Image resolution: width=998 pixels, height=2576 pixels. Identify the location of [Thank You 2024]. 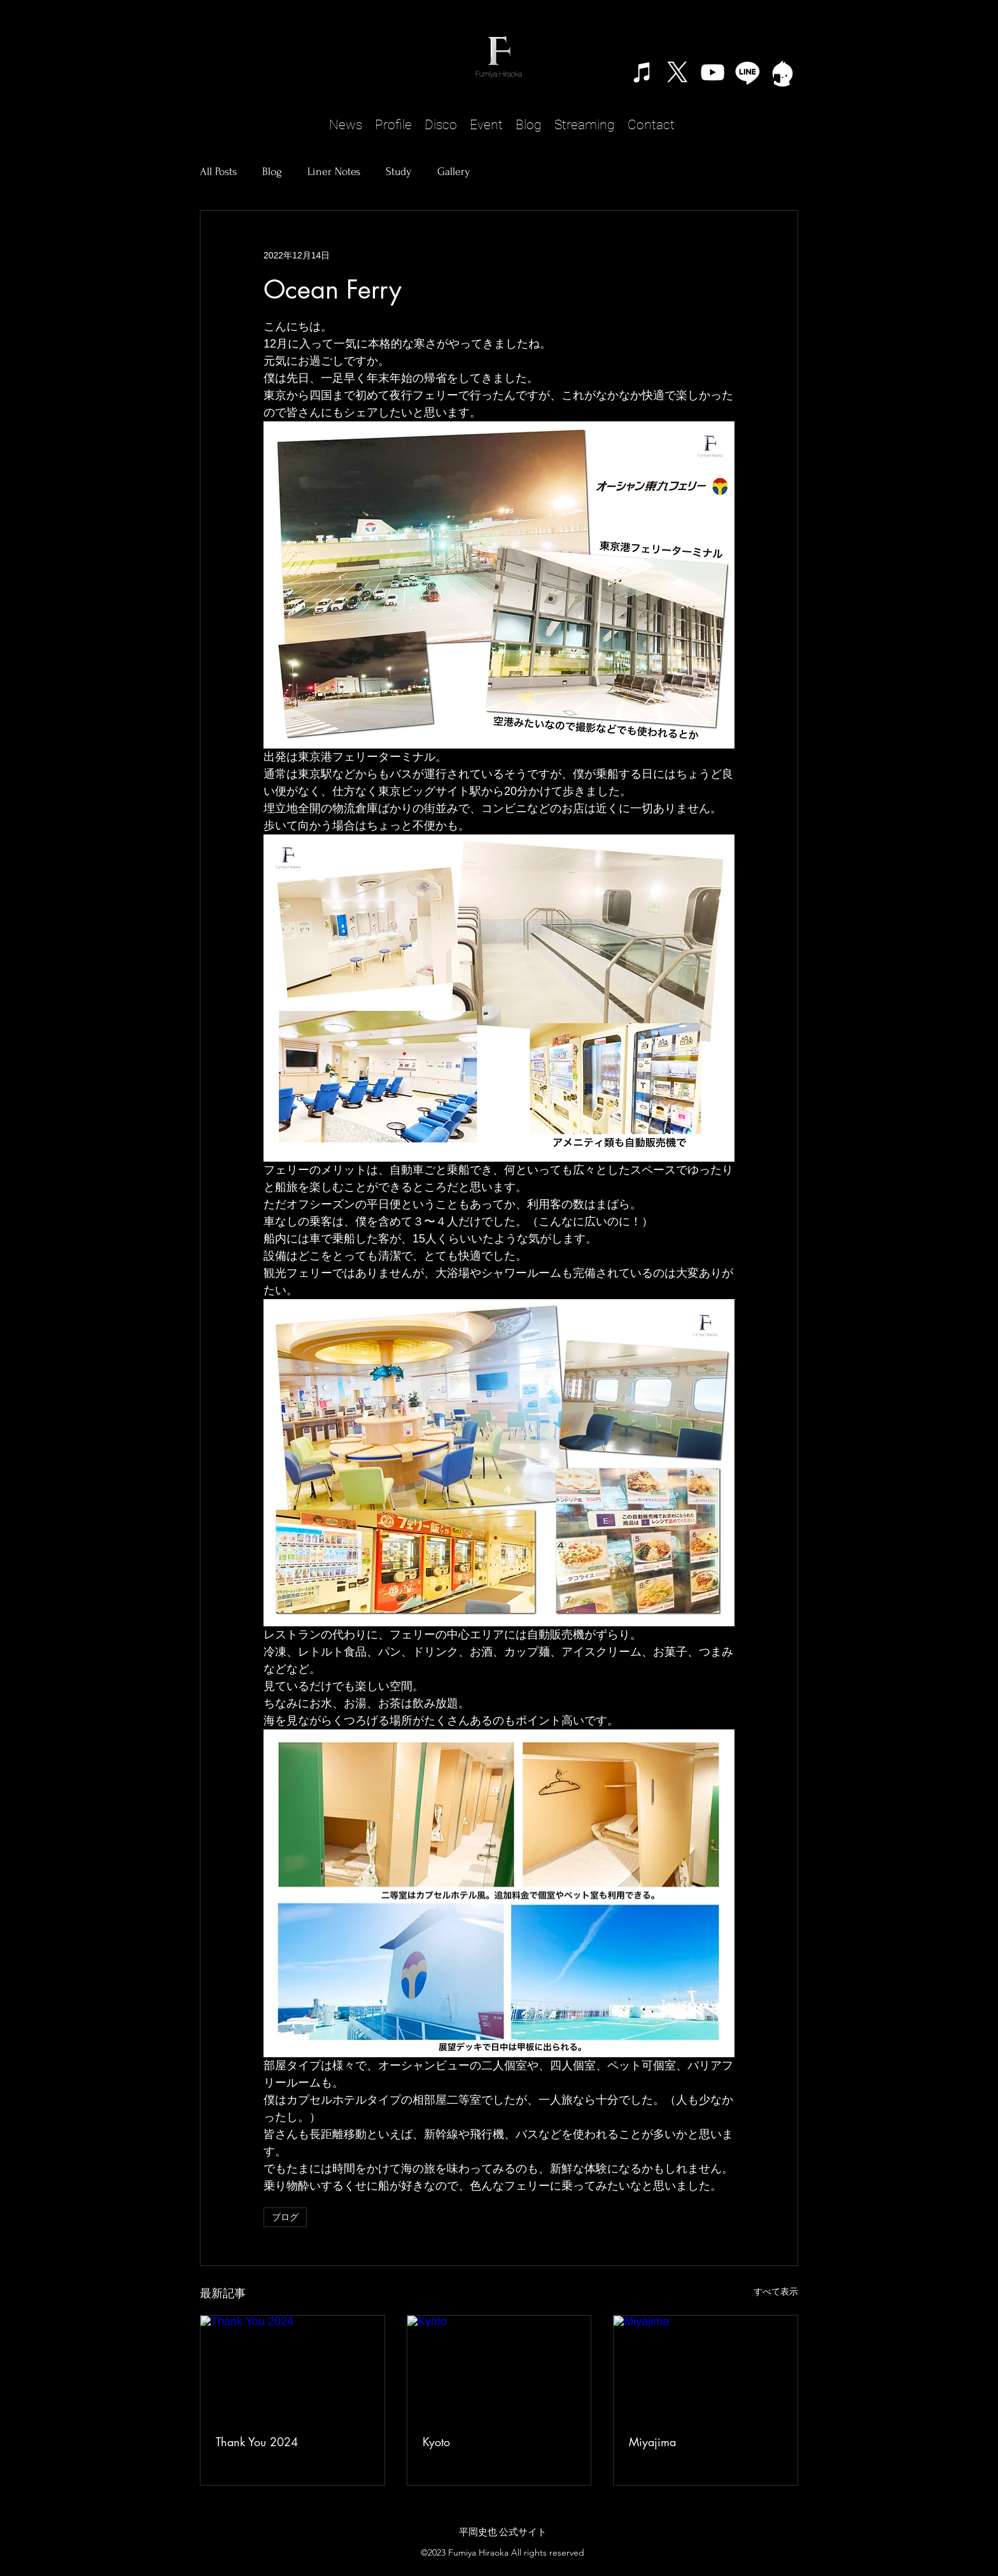
(292, 2367).